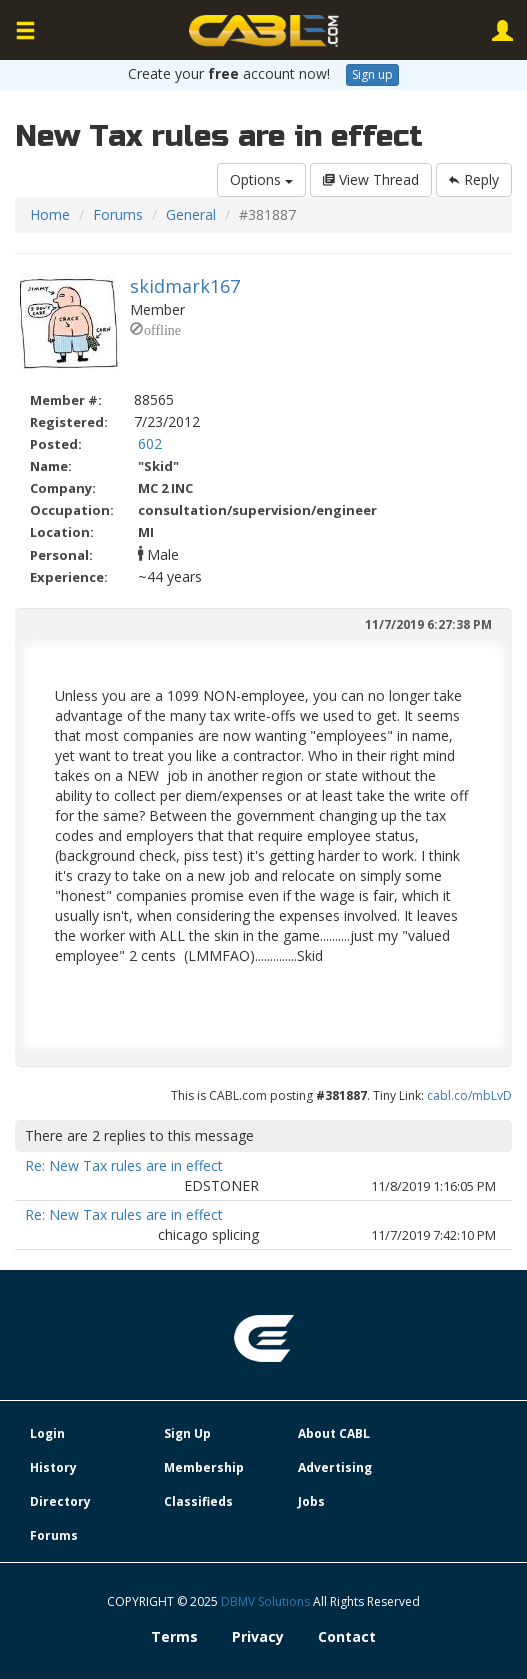 This screenshot has height=1679, width=527. Describe the element at coordinates (60, 1501) in the screenshot. I see `Directory` at that location.